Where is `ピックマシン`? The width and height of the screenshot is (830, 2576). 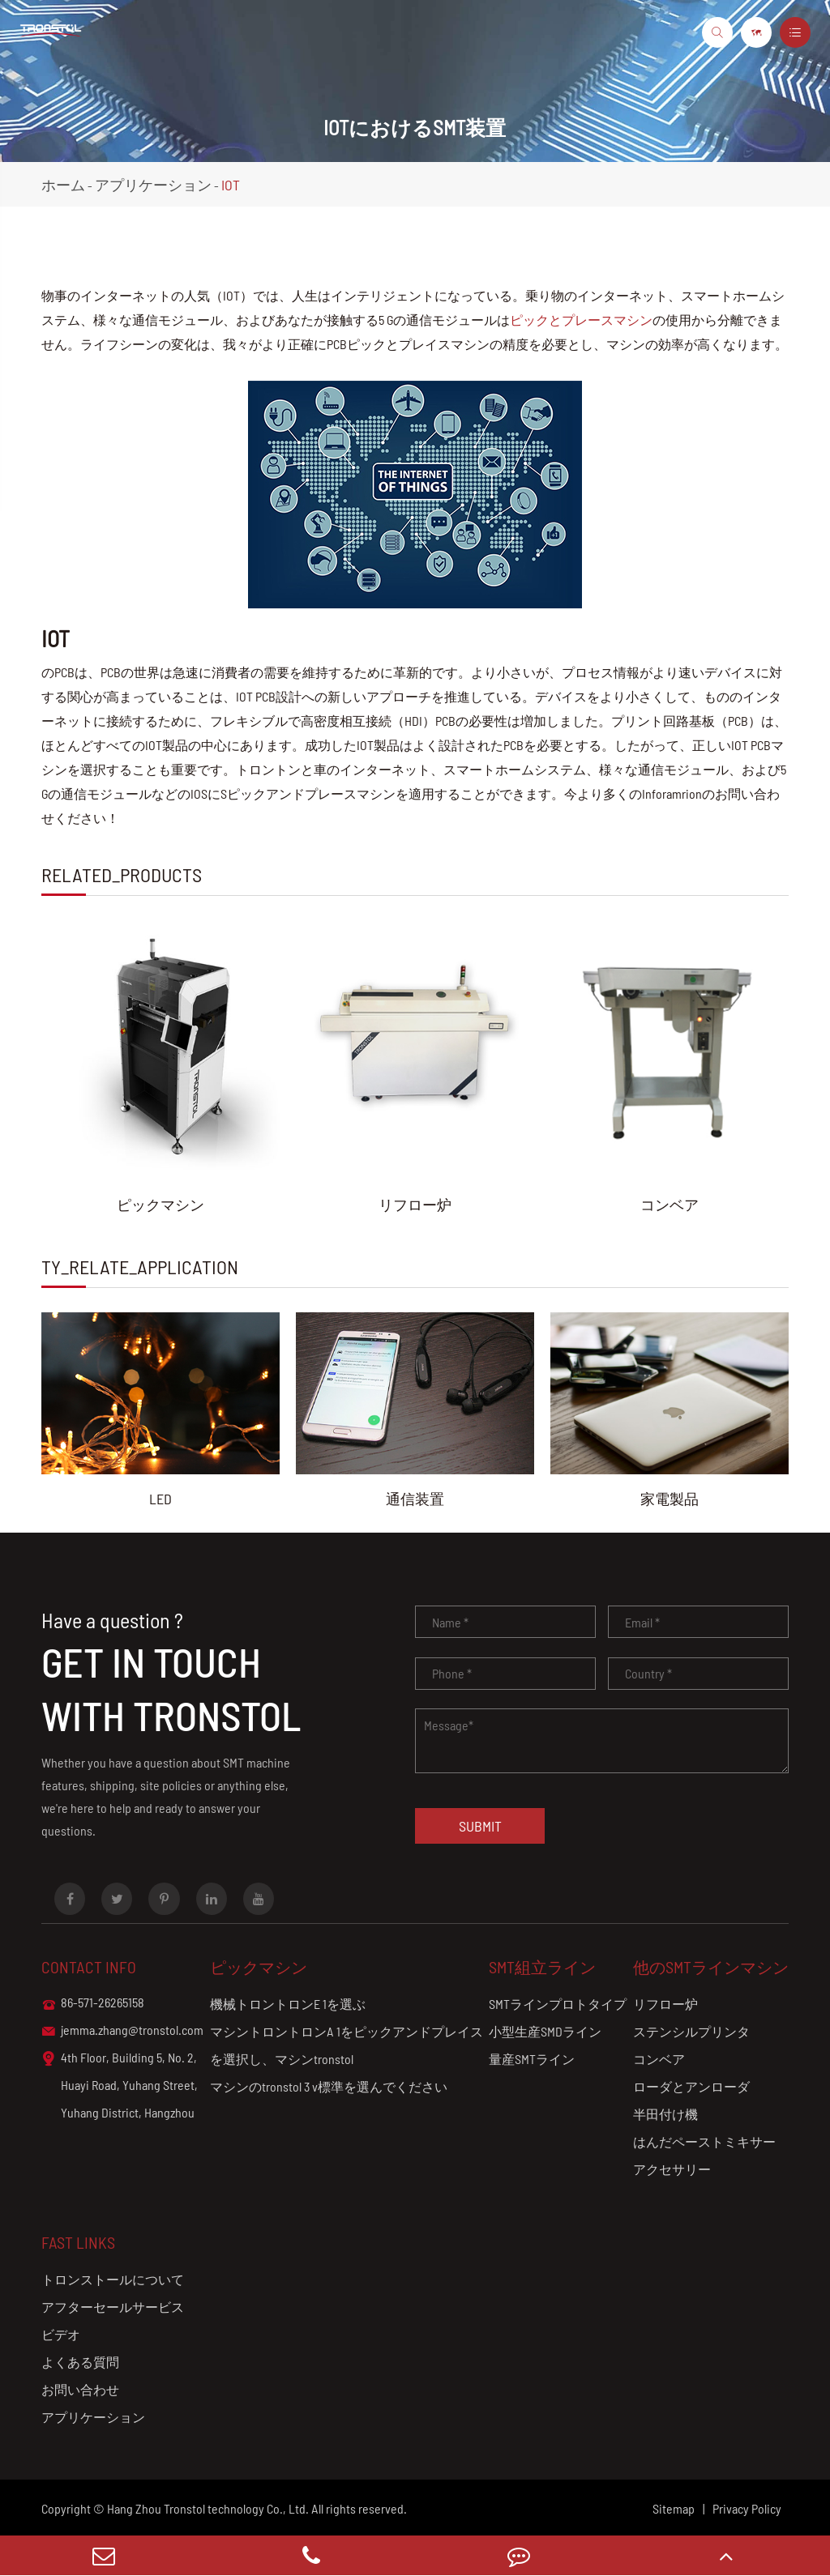
ピックマシン is located at coordinates (160, 1204).